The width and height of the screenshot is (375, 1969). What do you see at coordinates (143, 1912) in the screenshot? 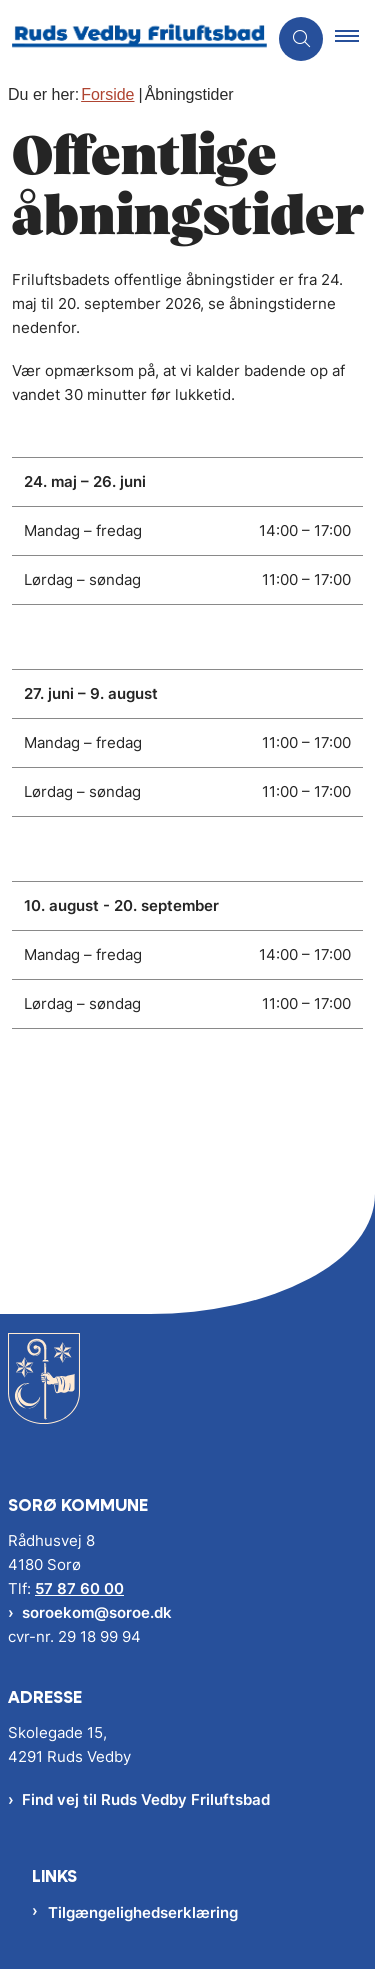
I see `Tilgængelighedserklæring` at bounding box center [143, 1912].